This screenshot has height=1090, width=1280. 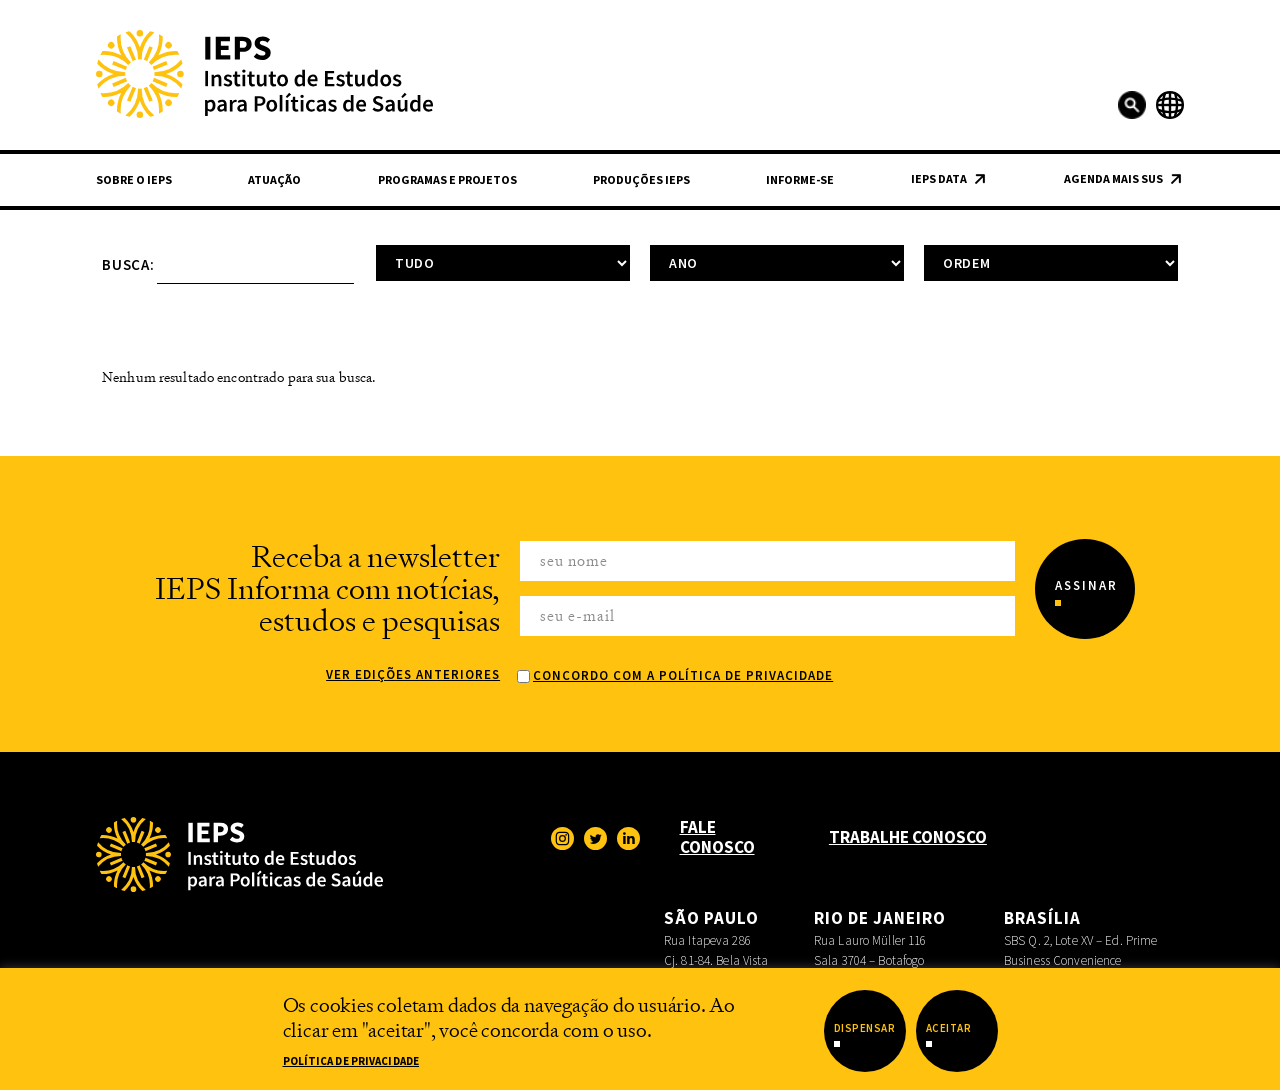 What do you see at coordinates (128, 264) in the screenshot?
I see `Busca:` at bounding box center [128, 264].